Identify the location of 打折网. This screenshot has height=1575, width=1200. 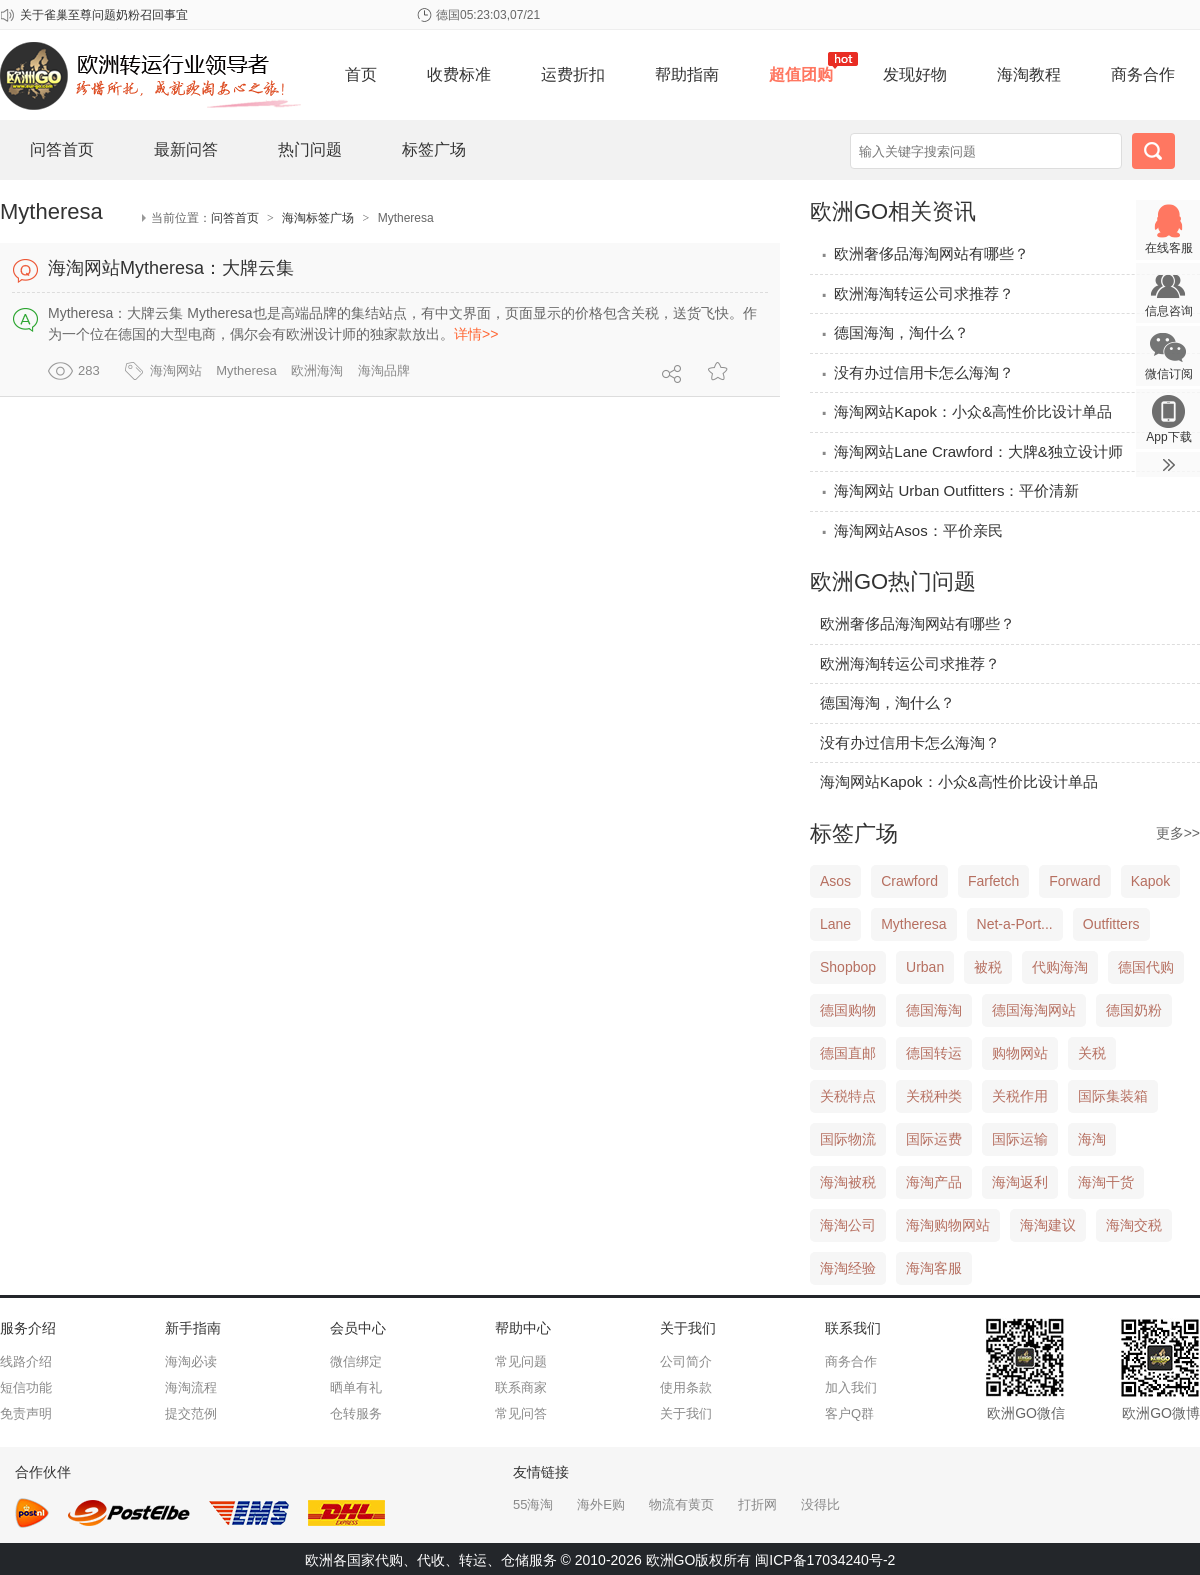
(757, 1504).